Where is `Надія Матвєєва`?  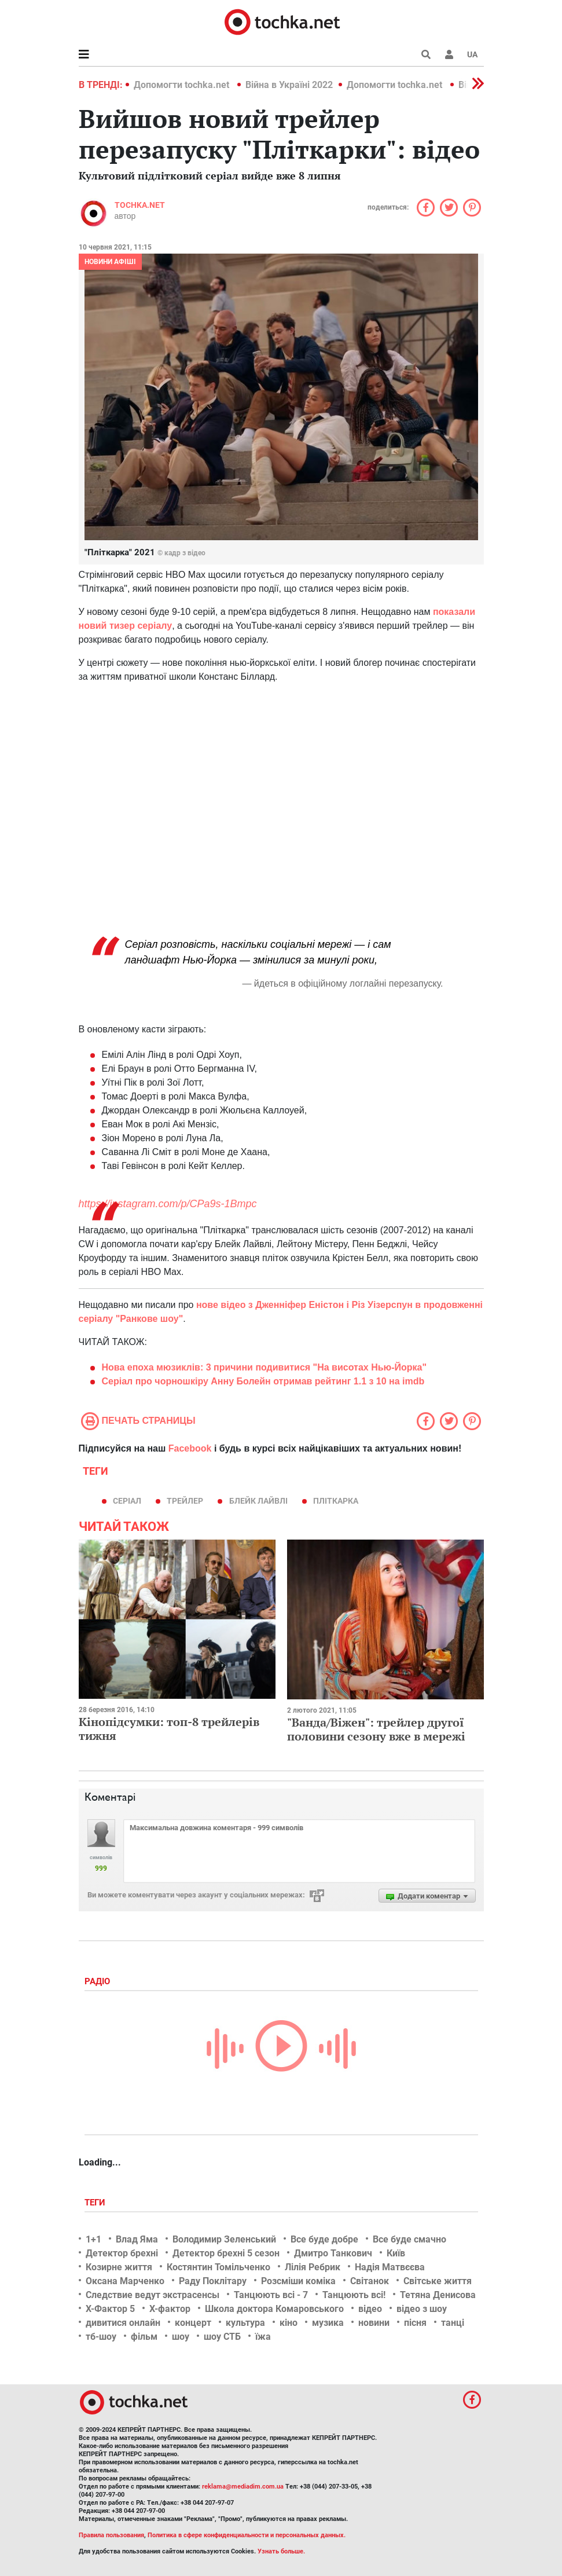
Надія Матвєєва is located at coordinates (390, 2267).